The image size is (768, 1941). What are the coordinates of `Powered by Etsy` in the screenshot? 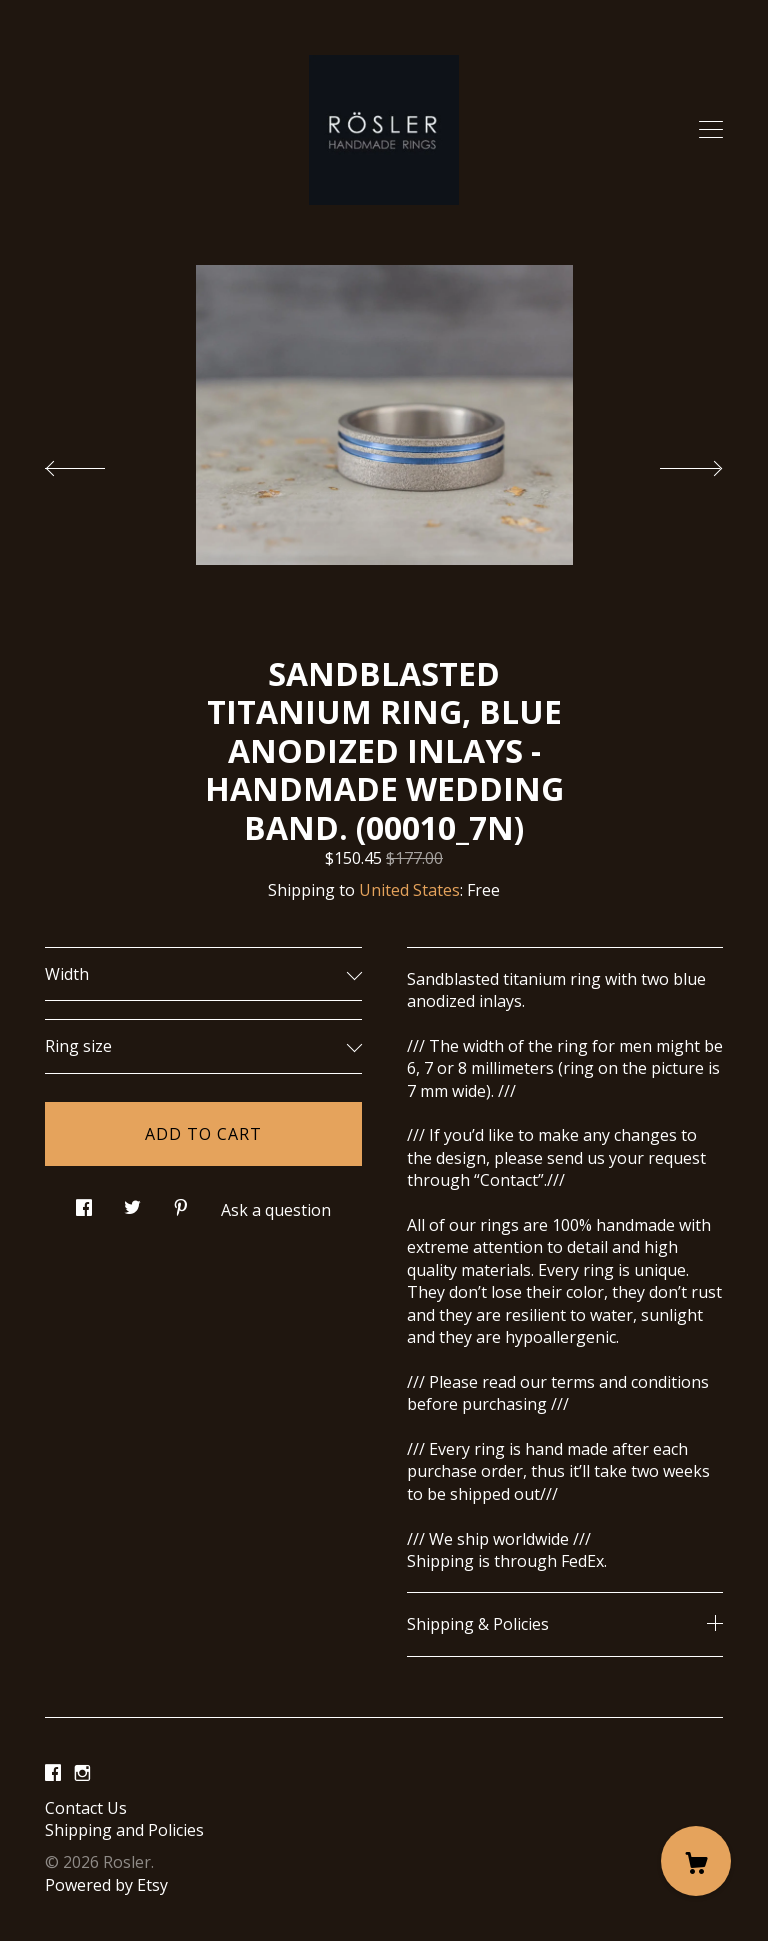 It's located at (106, 1885).